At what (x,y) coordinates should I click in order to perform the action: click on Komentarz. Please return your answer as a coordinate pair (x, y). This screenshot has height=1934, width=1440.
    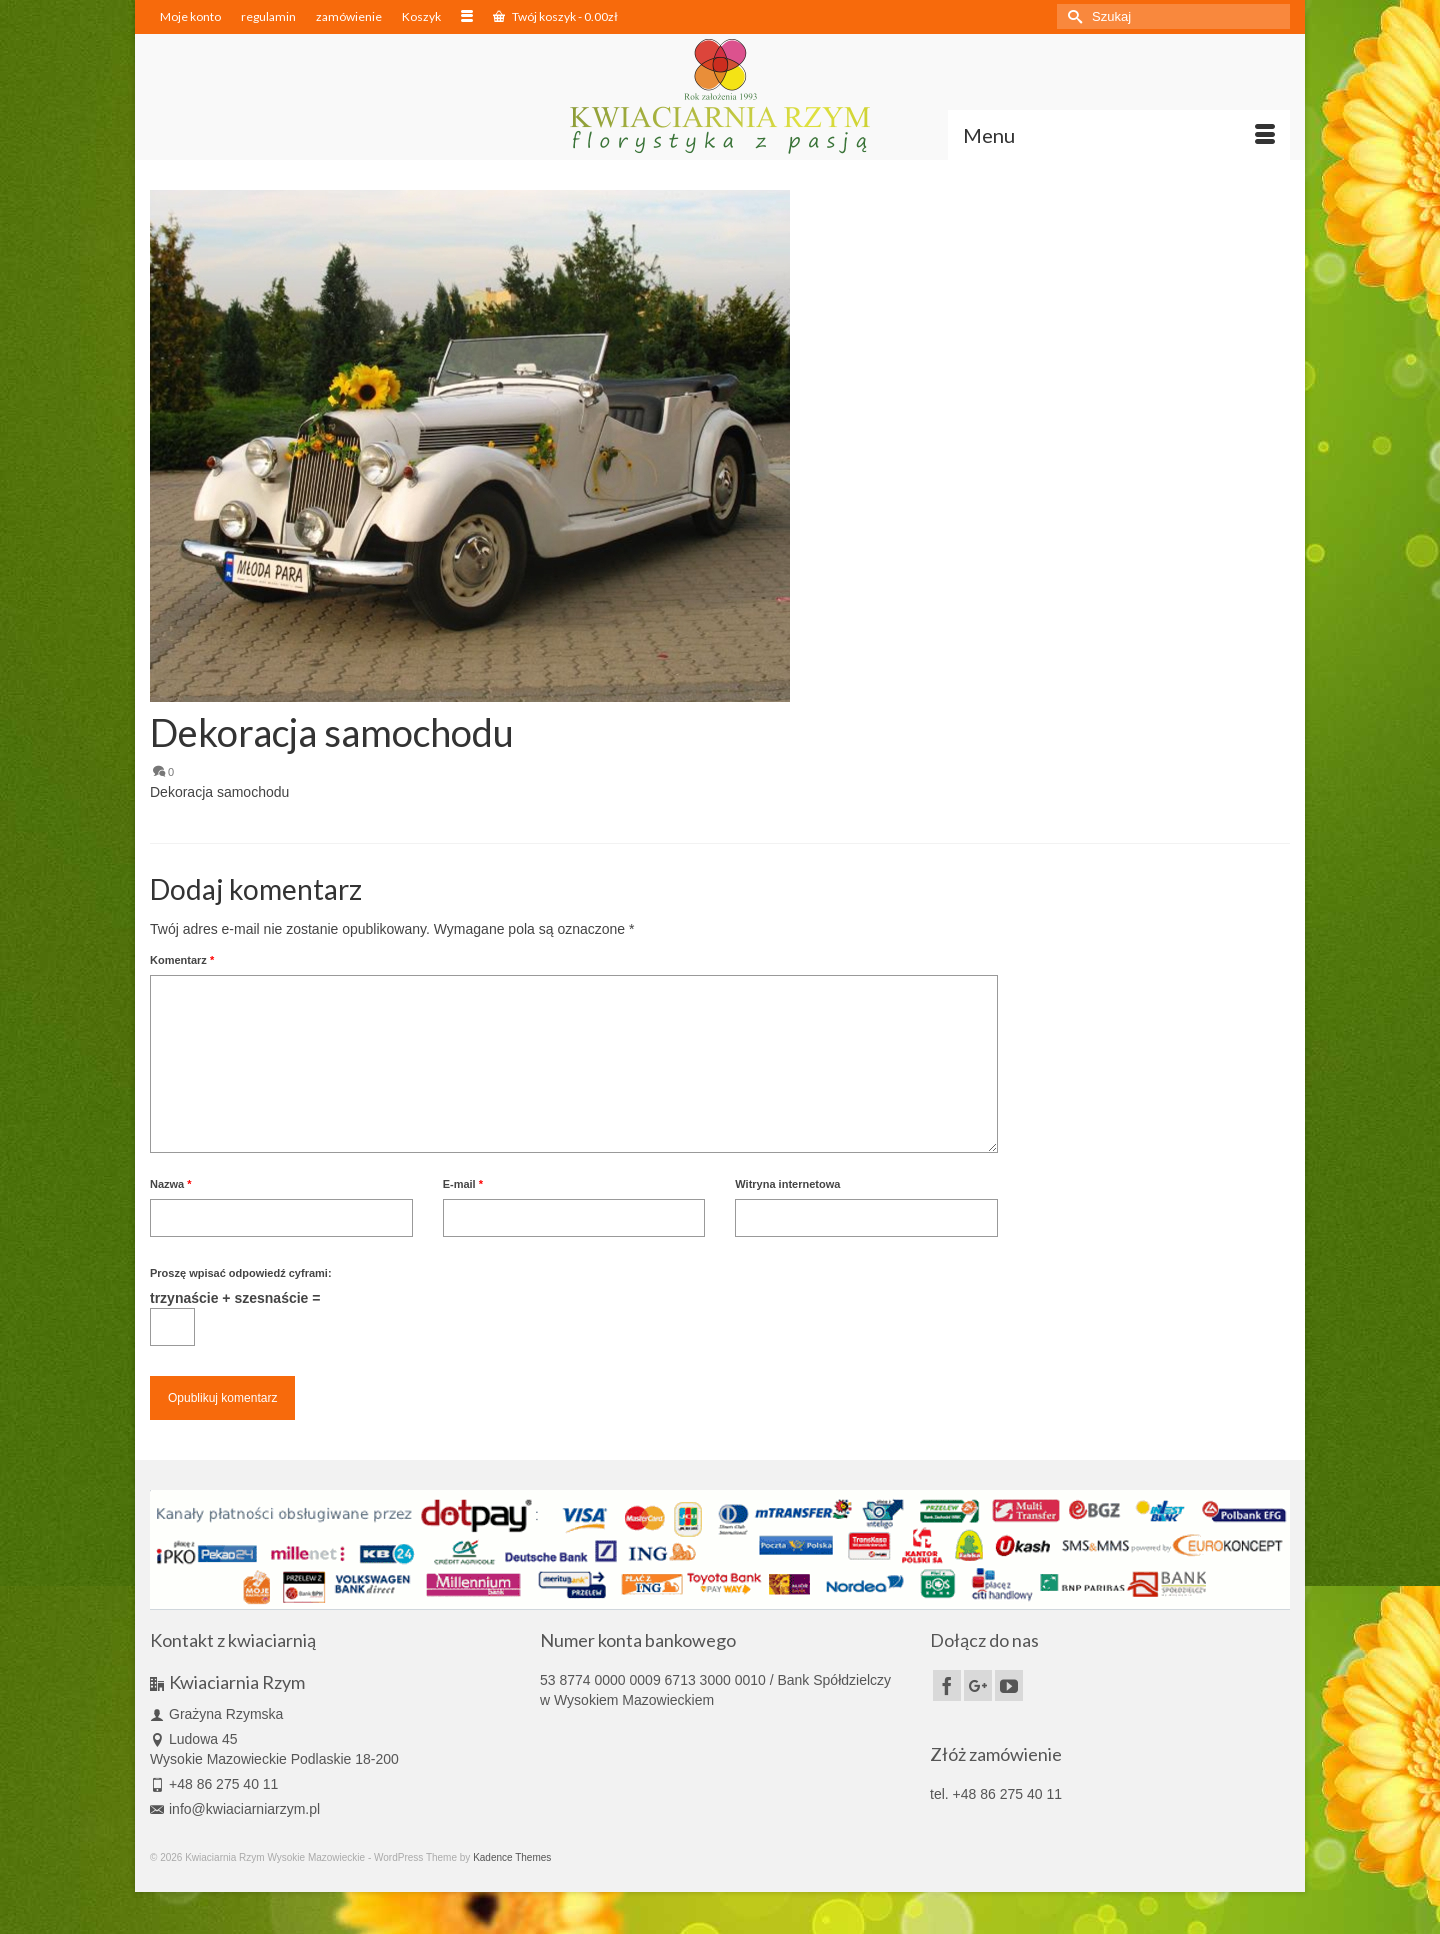
    Looking at the image, I should click on (182, 960).